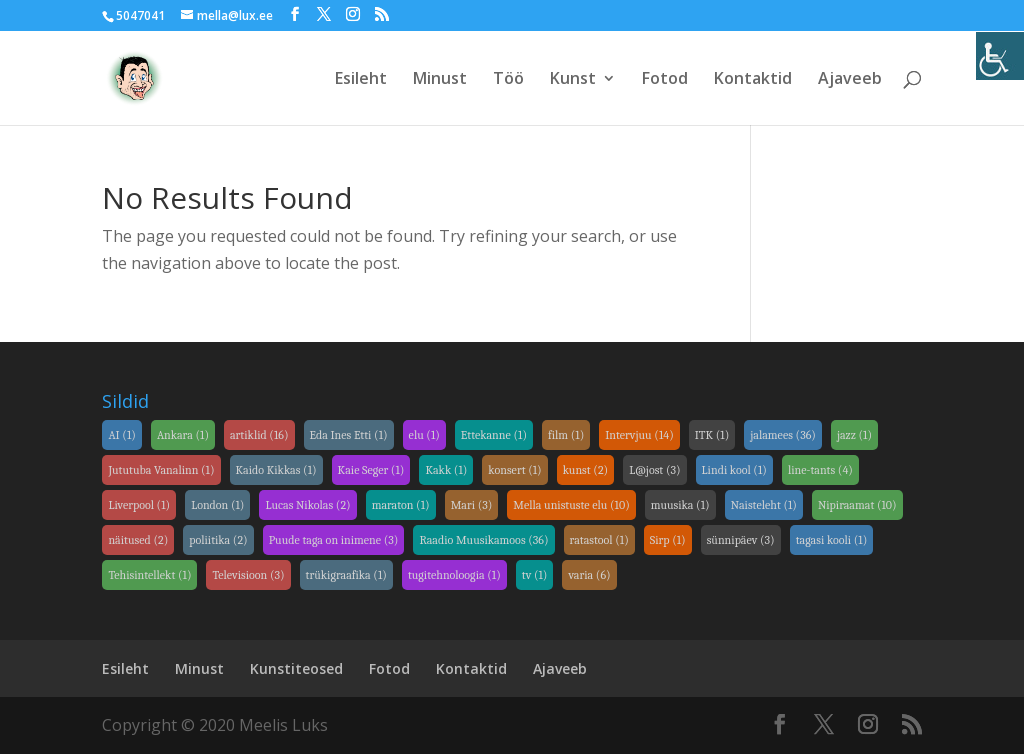 This screenshot has height=754, width=1024. What do you see at coordinates (276, 470) in the screenshot?
I see `Kaido Kikkas [link]` at bounding box center [276, 470].